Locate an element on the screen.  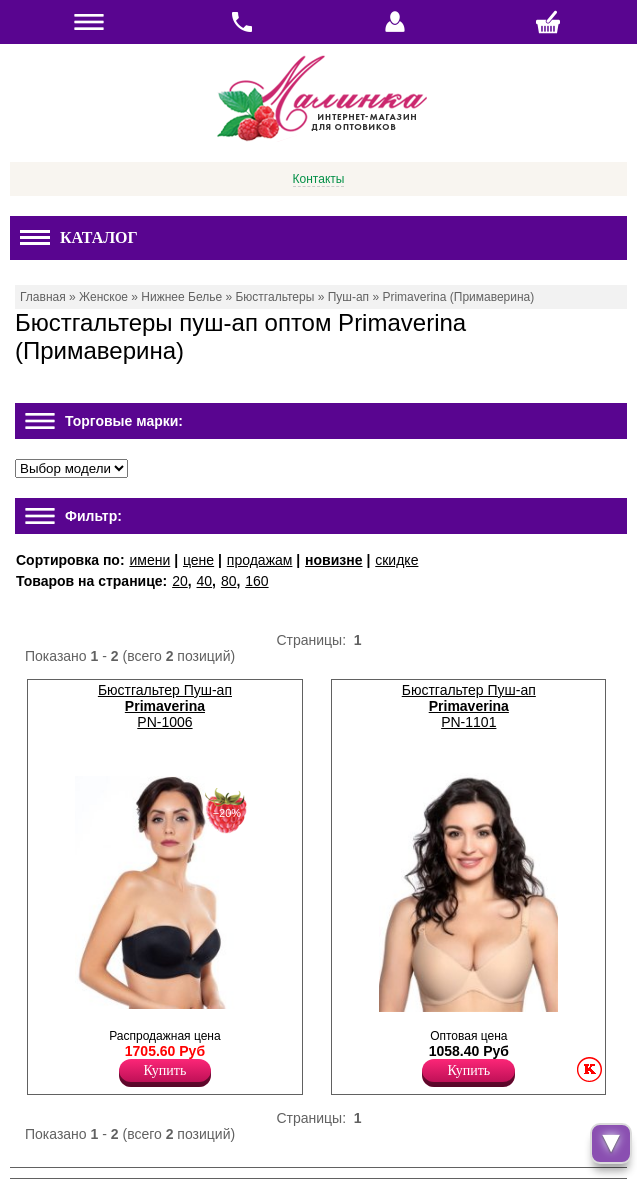
20 is located at coordinates (180, 581).